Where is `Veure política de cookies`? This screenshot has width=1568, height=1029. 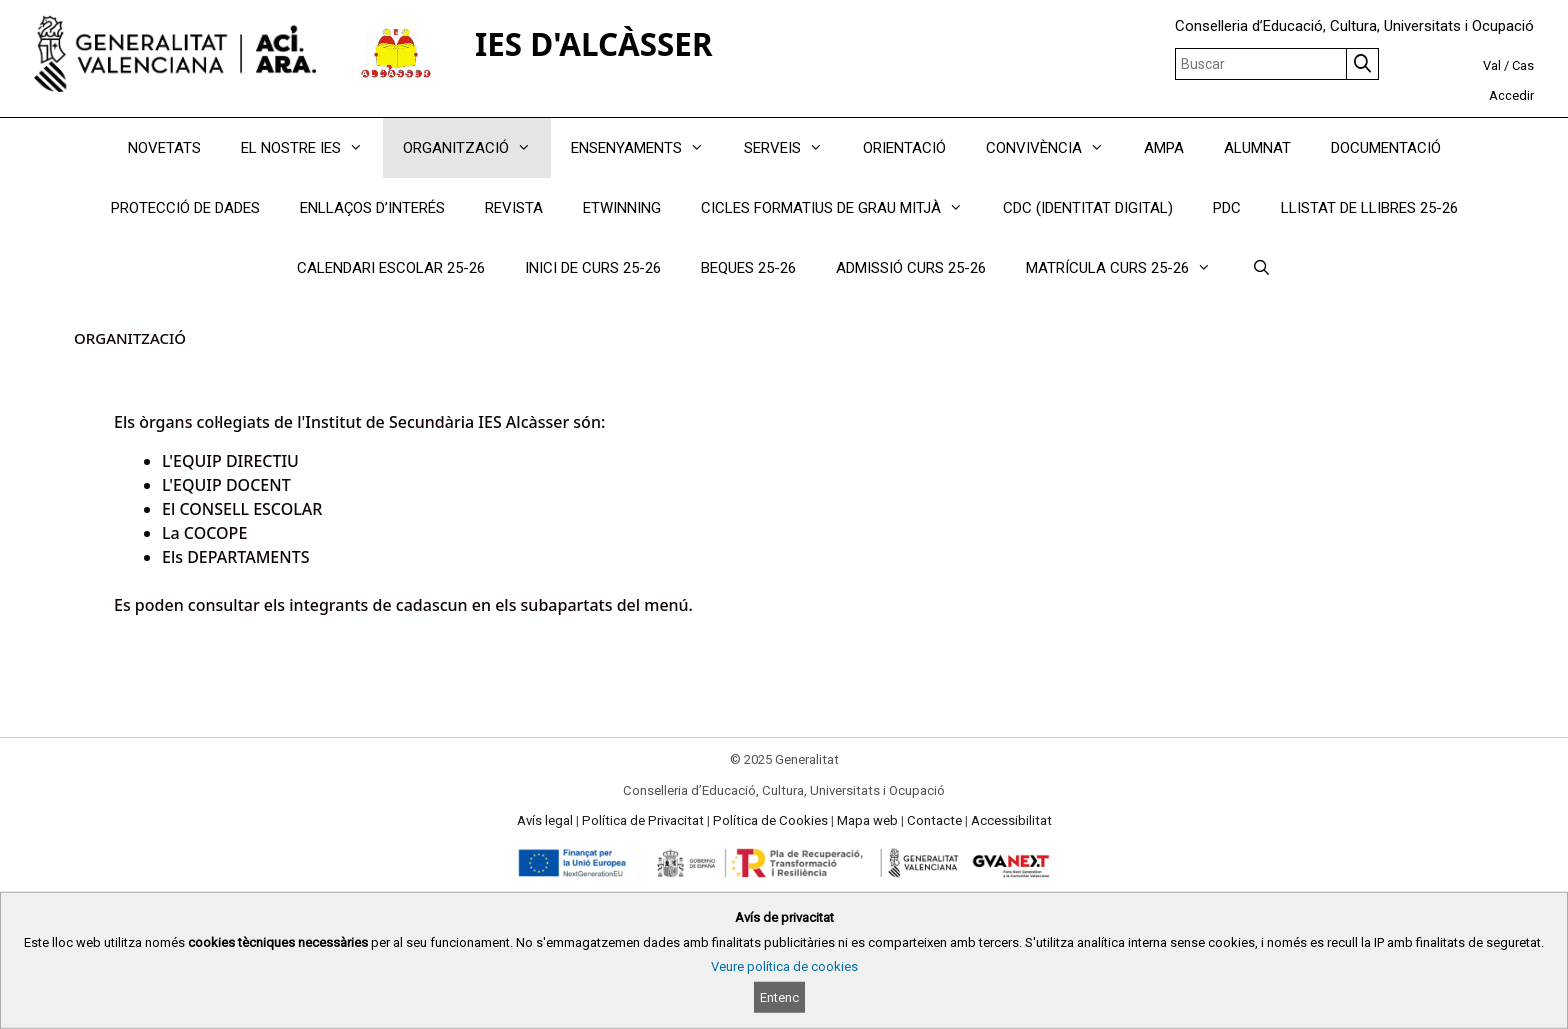
Veure política de cookies is located at coordinates (784, 966).